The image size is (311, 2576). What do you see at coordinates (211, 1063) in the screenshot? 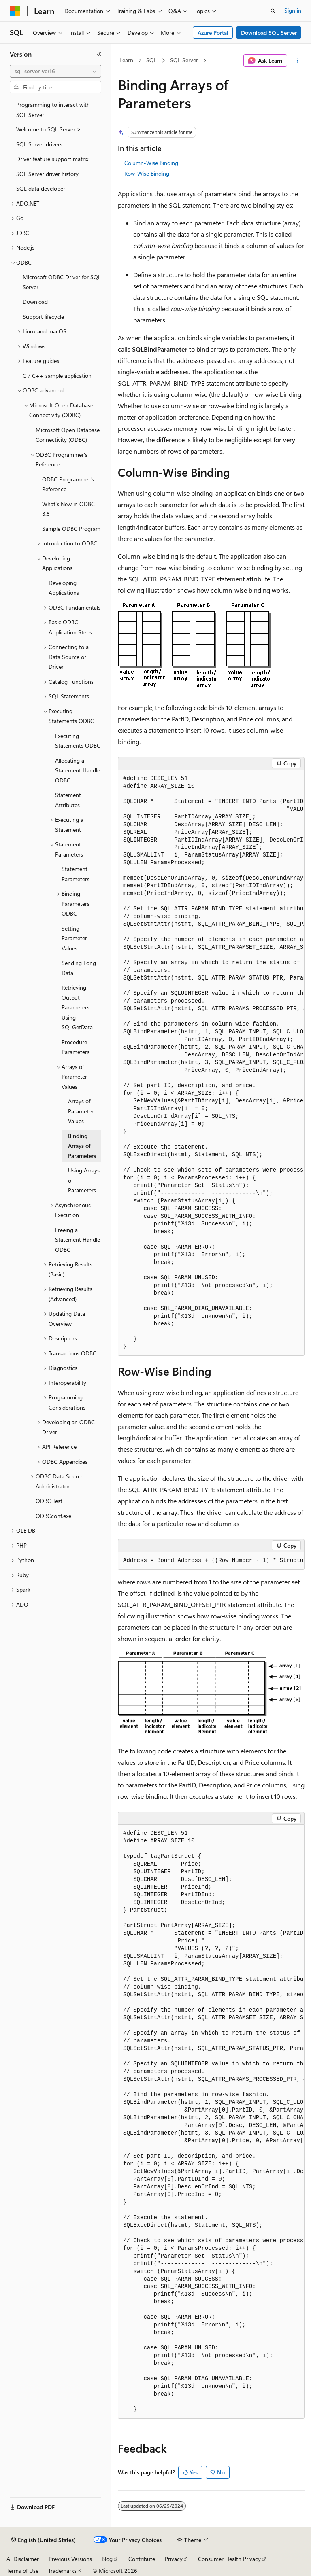
I see `[group]` at bounding box center [211, 1063].